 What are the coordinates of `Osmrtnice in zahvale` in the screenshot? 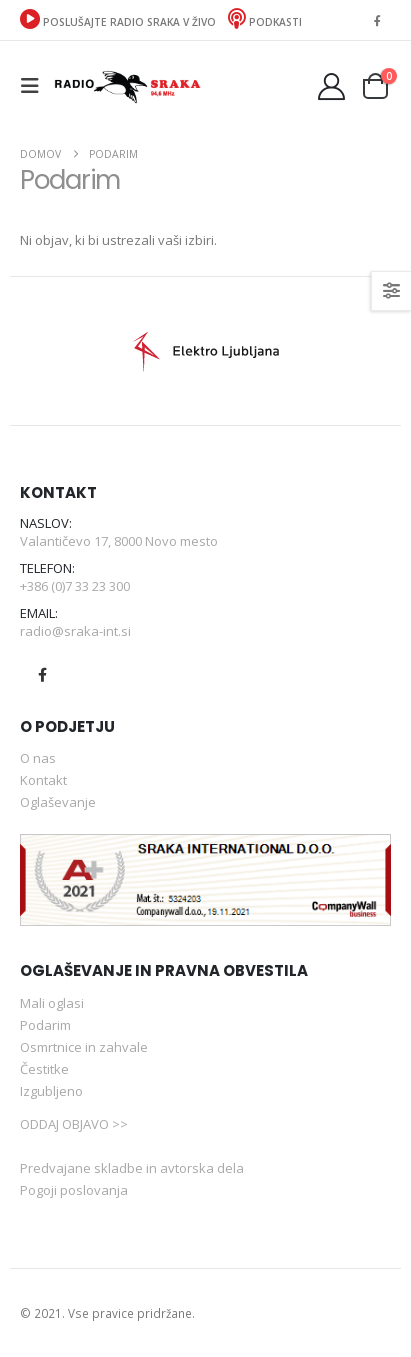 It's located at (84, 1047).